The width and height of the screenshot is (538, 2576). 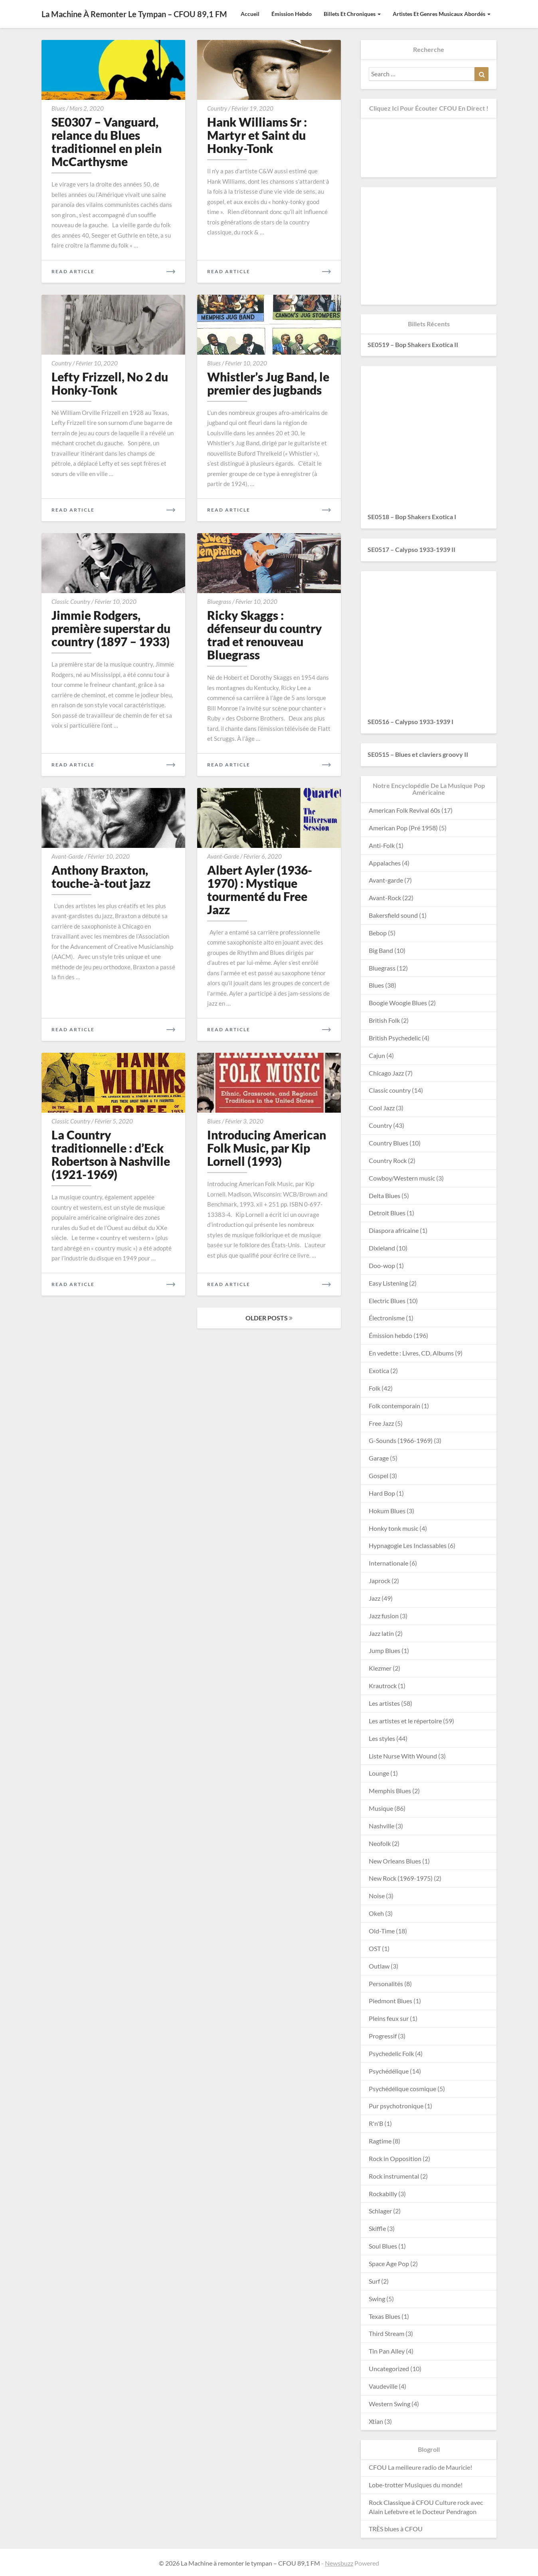 I want to click on G-Sounds (1966-1969), so click(x=401, y=1440).